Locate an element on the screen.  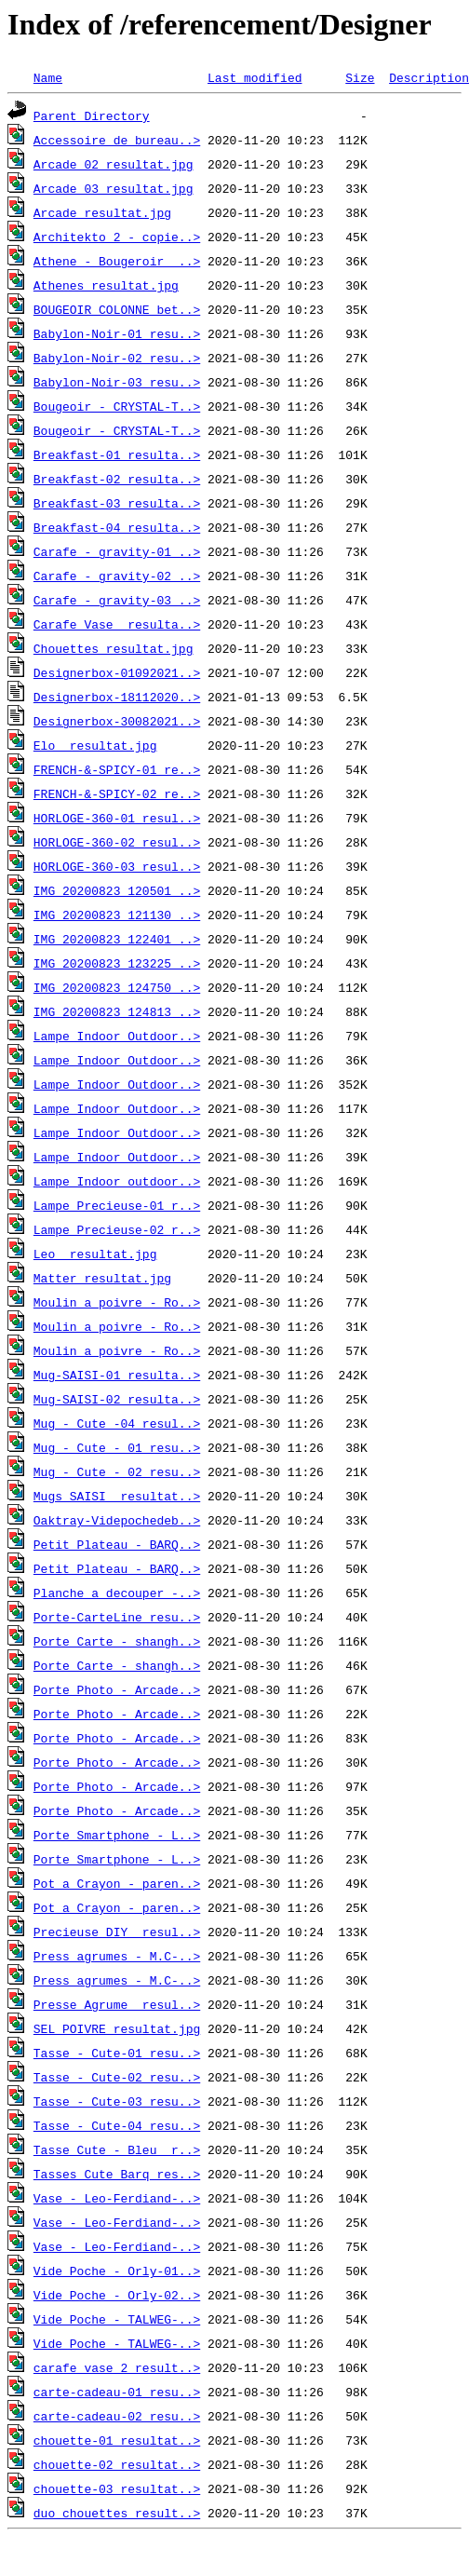
Petit_Plateau_-_BARQ..> is located at coordinates (117, 1544).